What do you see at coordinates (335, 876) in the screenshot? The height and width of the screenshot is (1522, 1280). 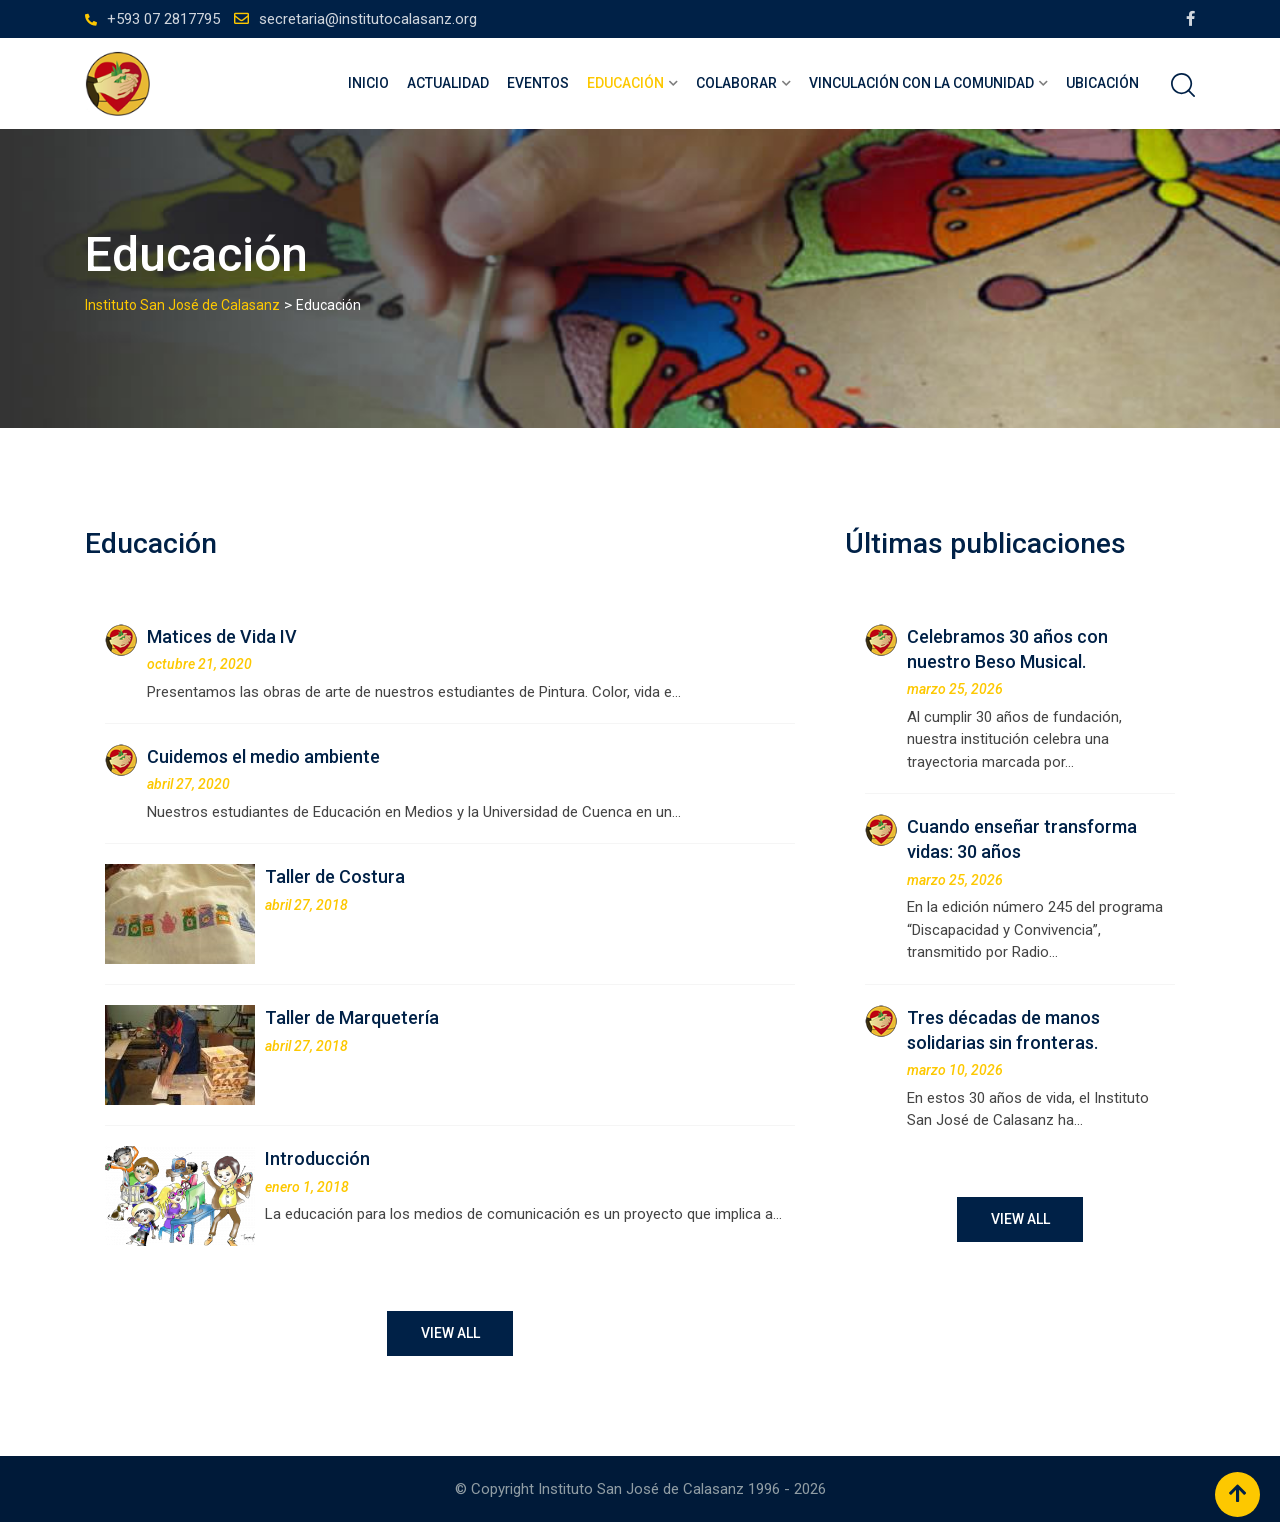 I see `Taller de Costura` at bounding box center [335, 876].